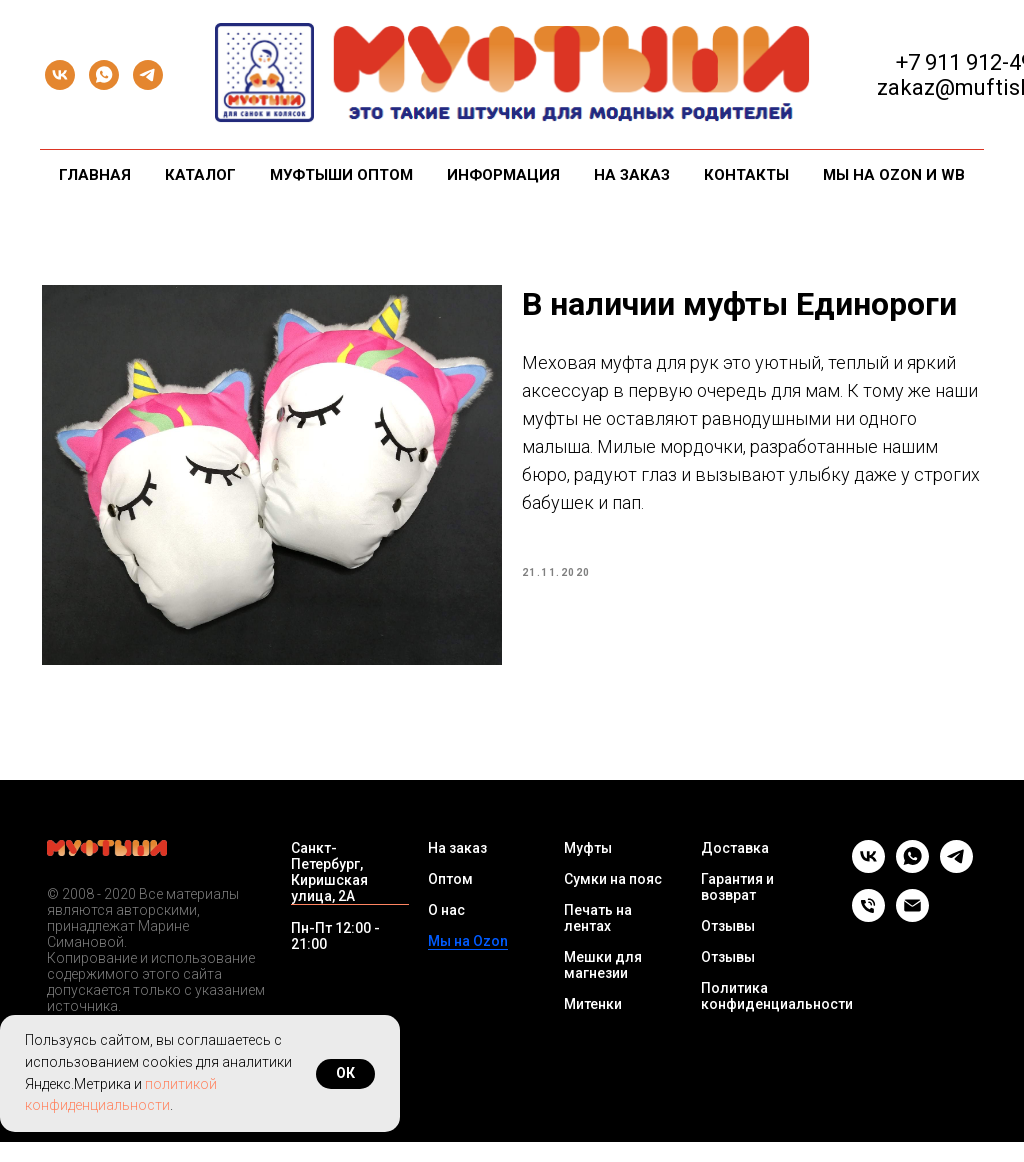 The width and height of the screenshot is (1024, 1162). Describe the element at coordinates (912, 936) in the screenshot. I see `[Email]` at that location.